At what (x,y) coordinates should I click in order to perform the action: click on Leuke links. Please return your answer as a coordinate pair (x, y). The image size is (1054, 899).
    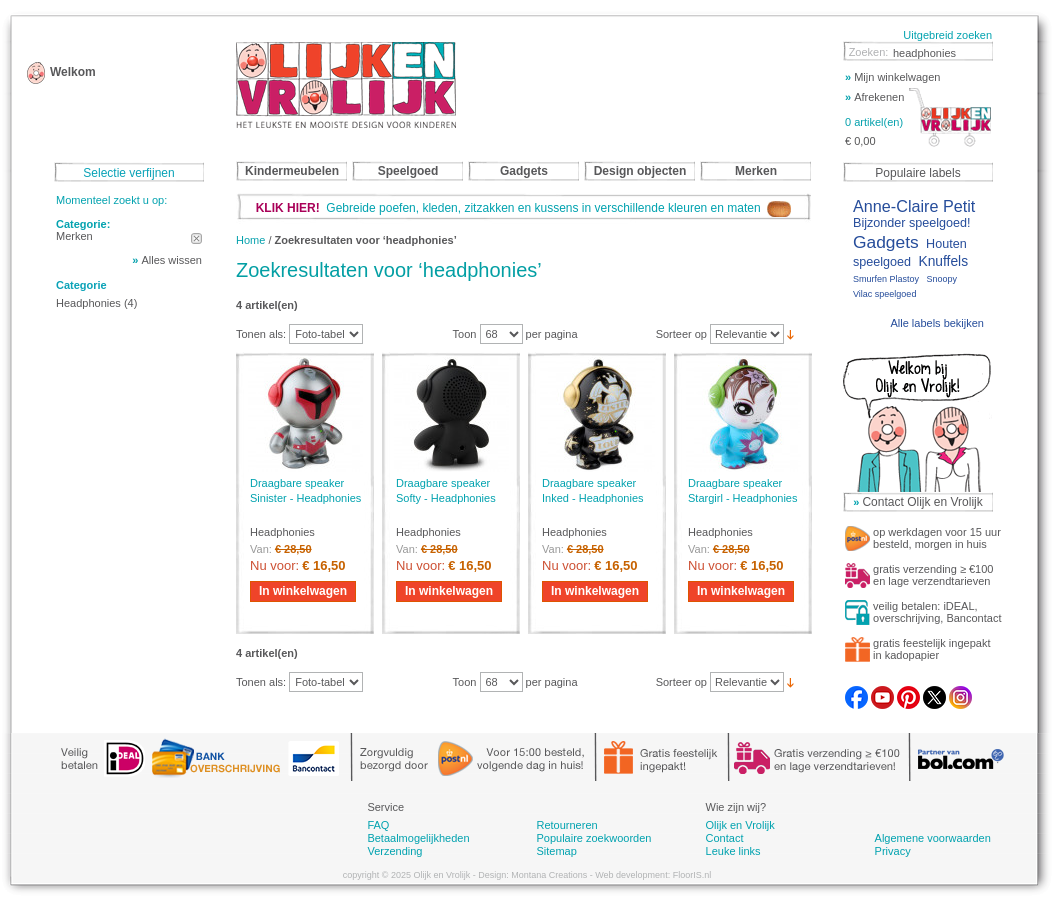
    Looking at the image, I should click on (733, 851).